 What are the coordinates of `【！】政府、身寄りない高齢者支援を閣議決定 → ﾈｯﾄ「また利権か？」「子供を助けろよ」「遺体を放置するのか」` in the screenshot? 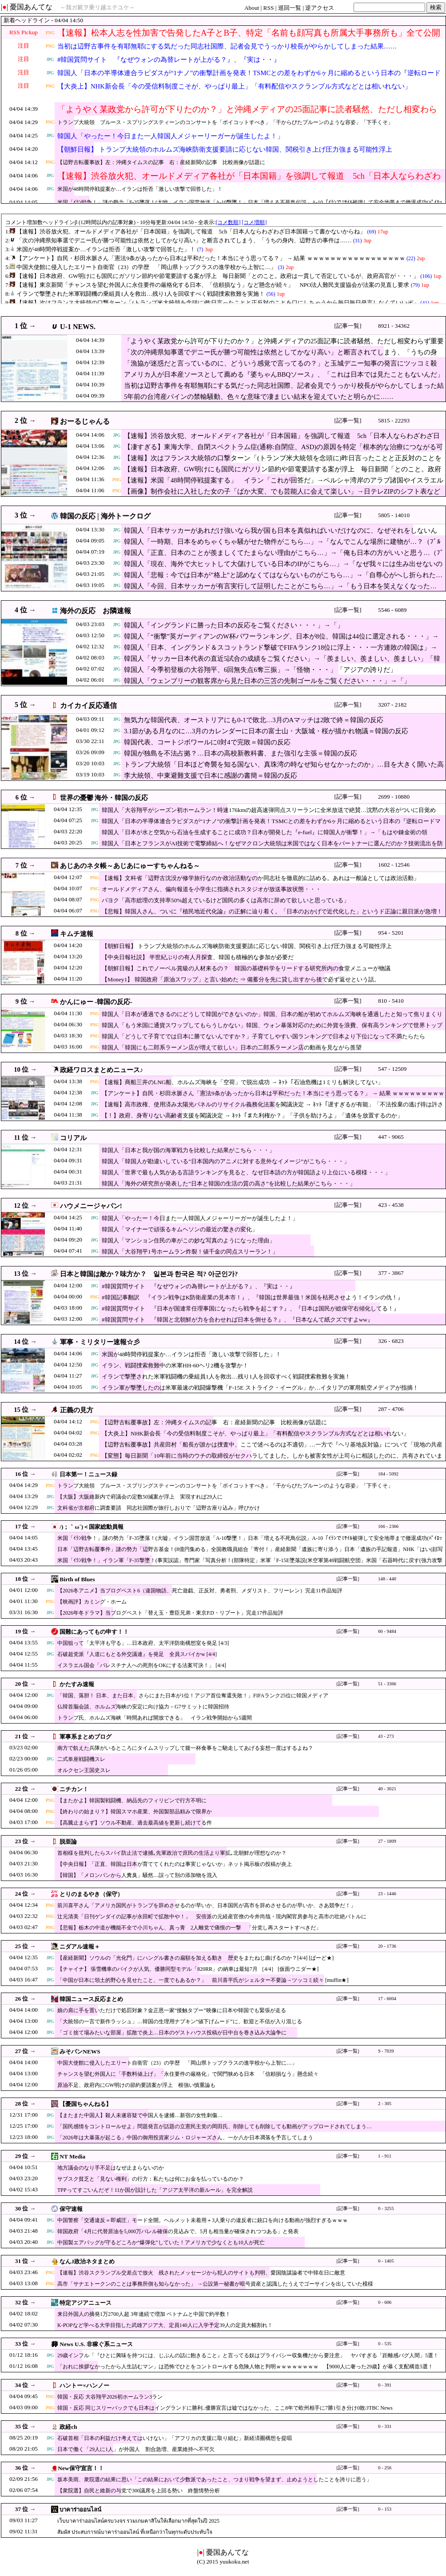 It's located at (252, 1115).